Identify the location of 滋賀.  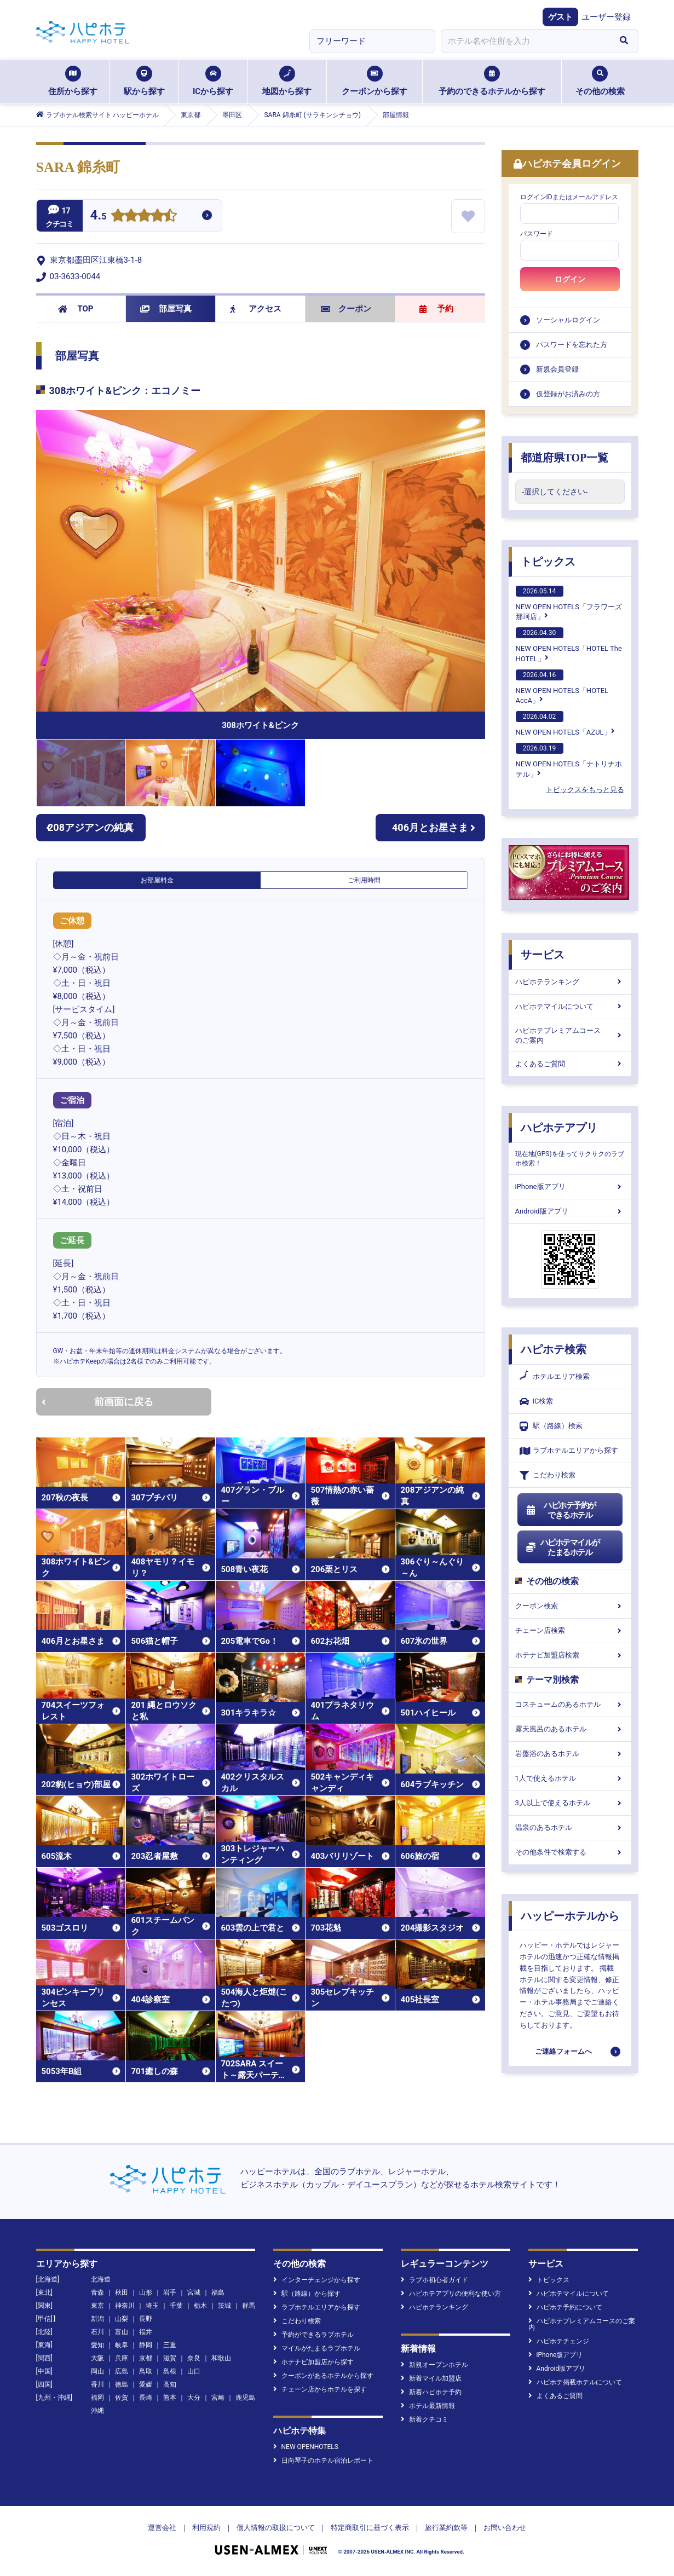
(169, 2358).